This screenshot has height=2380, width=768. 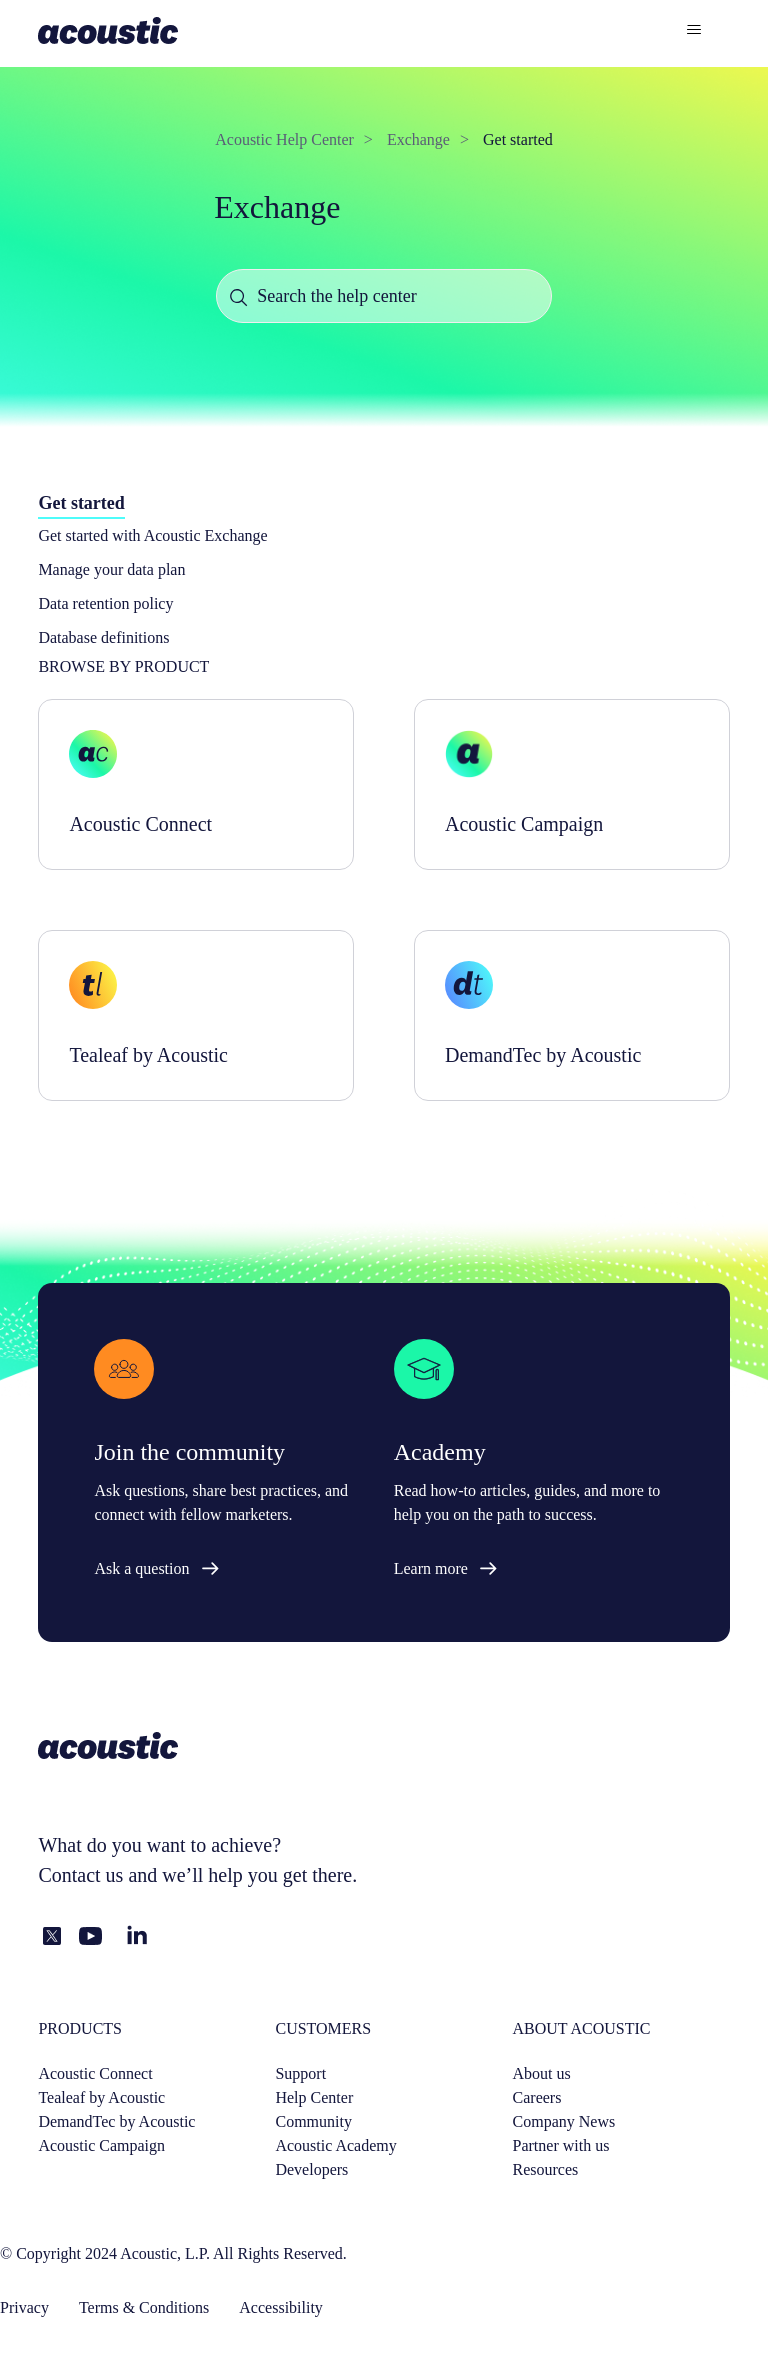 I want to click on Get started with Acoustic Exchange, so click(x=152, y=535).